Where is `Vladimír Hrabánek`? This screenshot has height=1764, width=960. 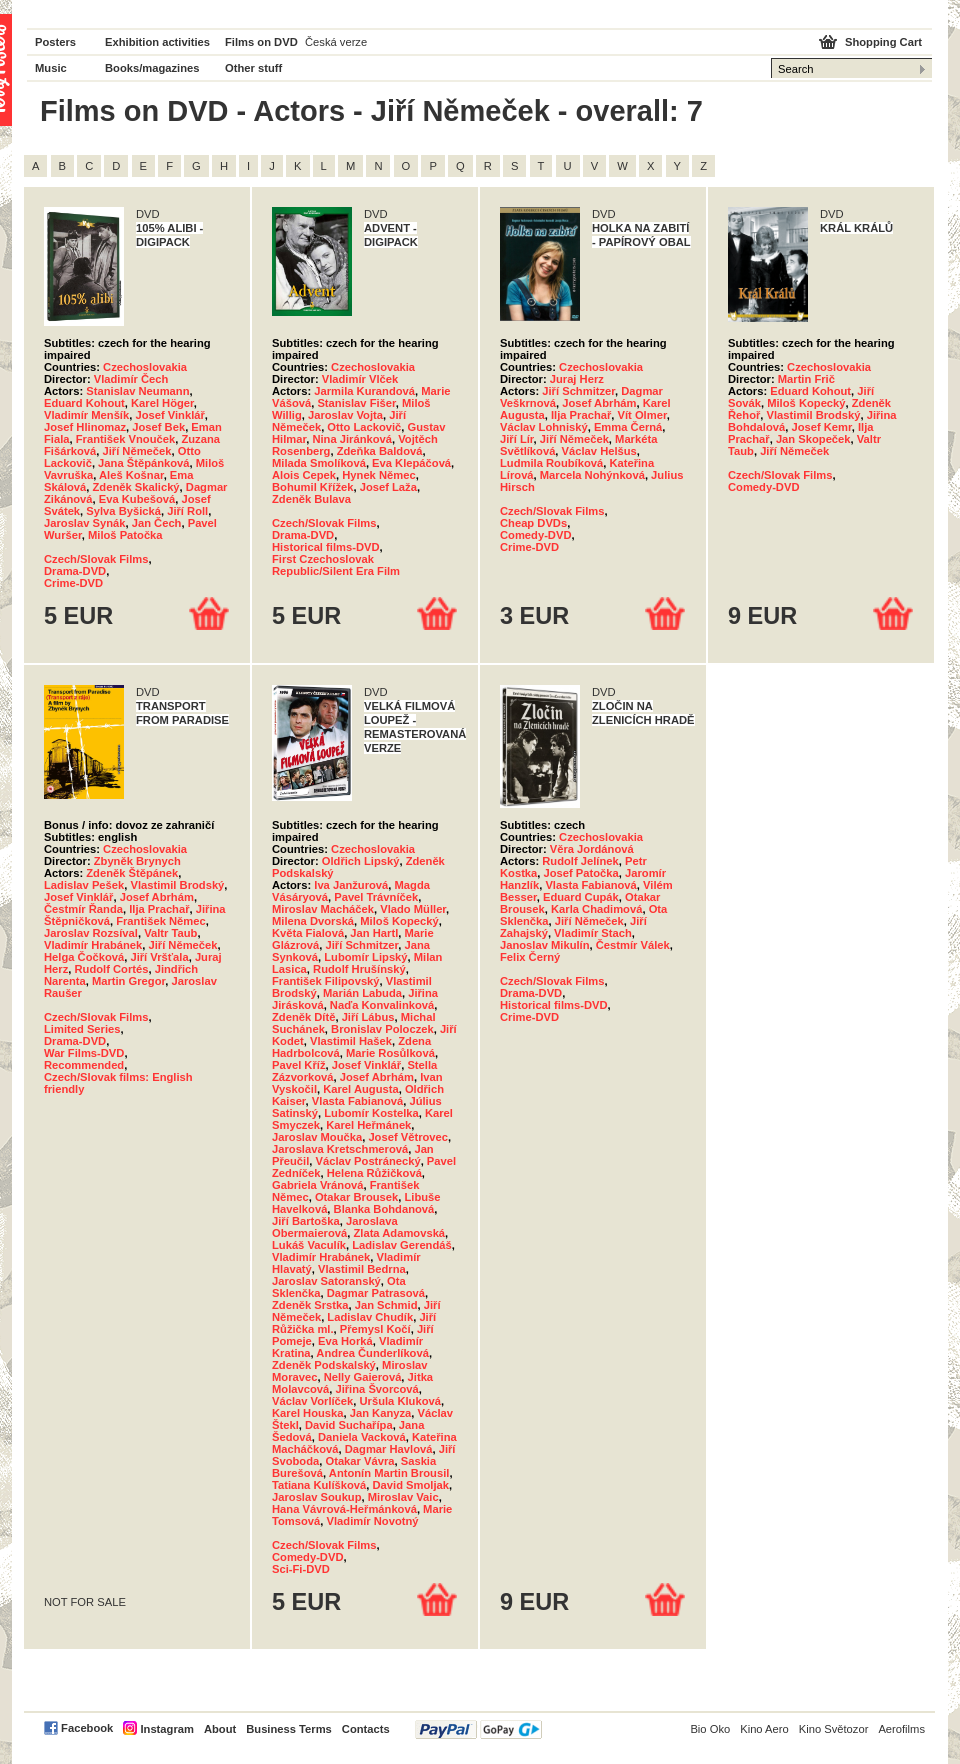
Vladimír Hrabánek is located at coordinates (93, 945).